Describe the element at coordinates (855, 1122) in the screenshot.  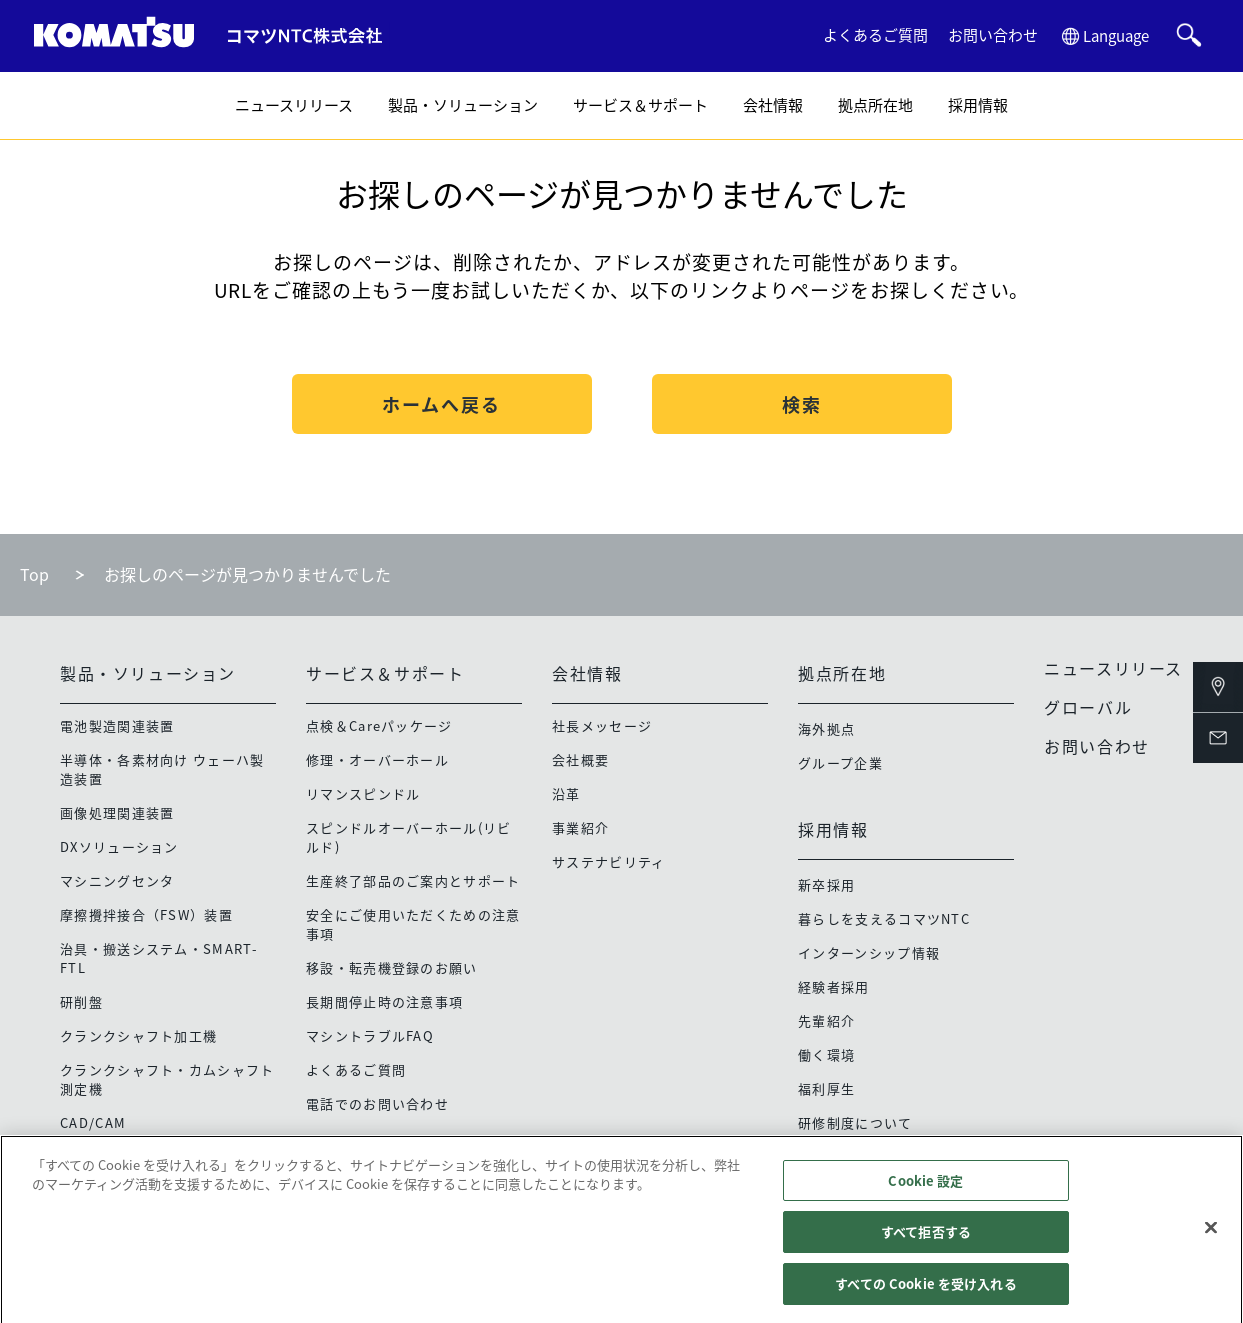
I see `研修制度について` at that location.